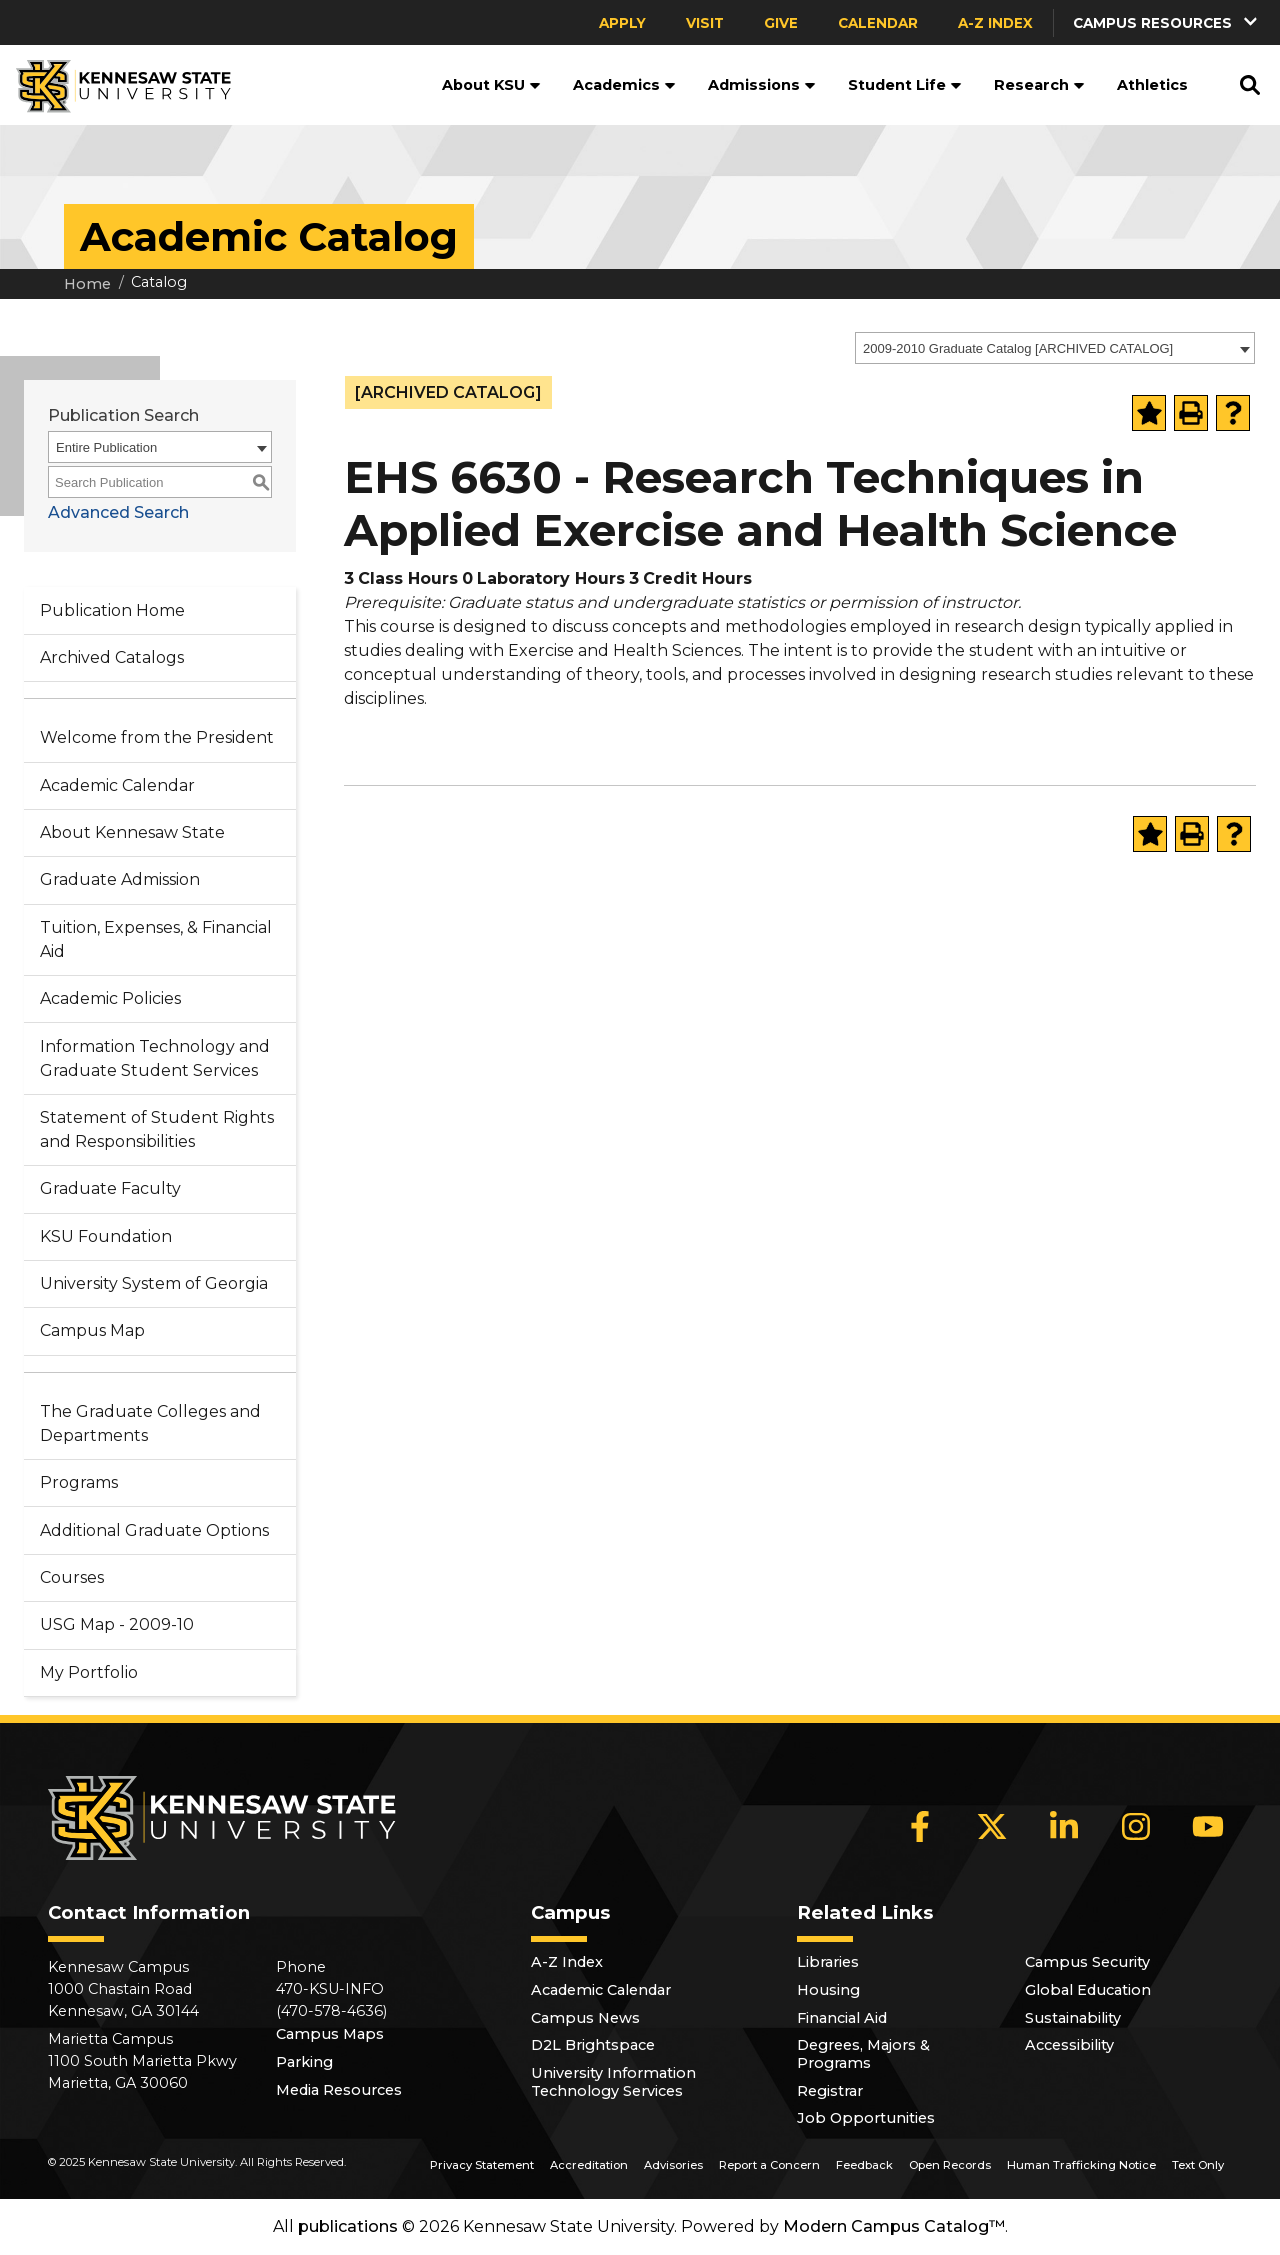 The width and height of the screenshot is (1280, 2255). What do you see at coordinates (1088, 1990) in the screenshot?
I see `Global Education` at bounding box center [1088, 1990].